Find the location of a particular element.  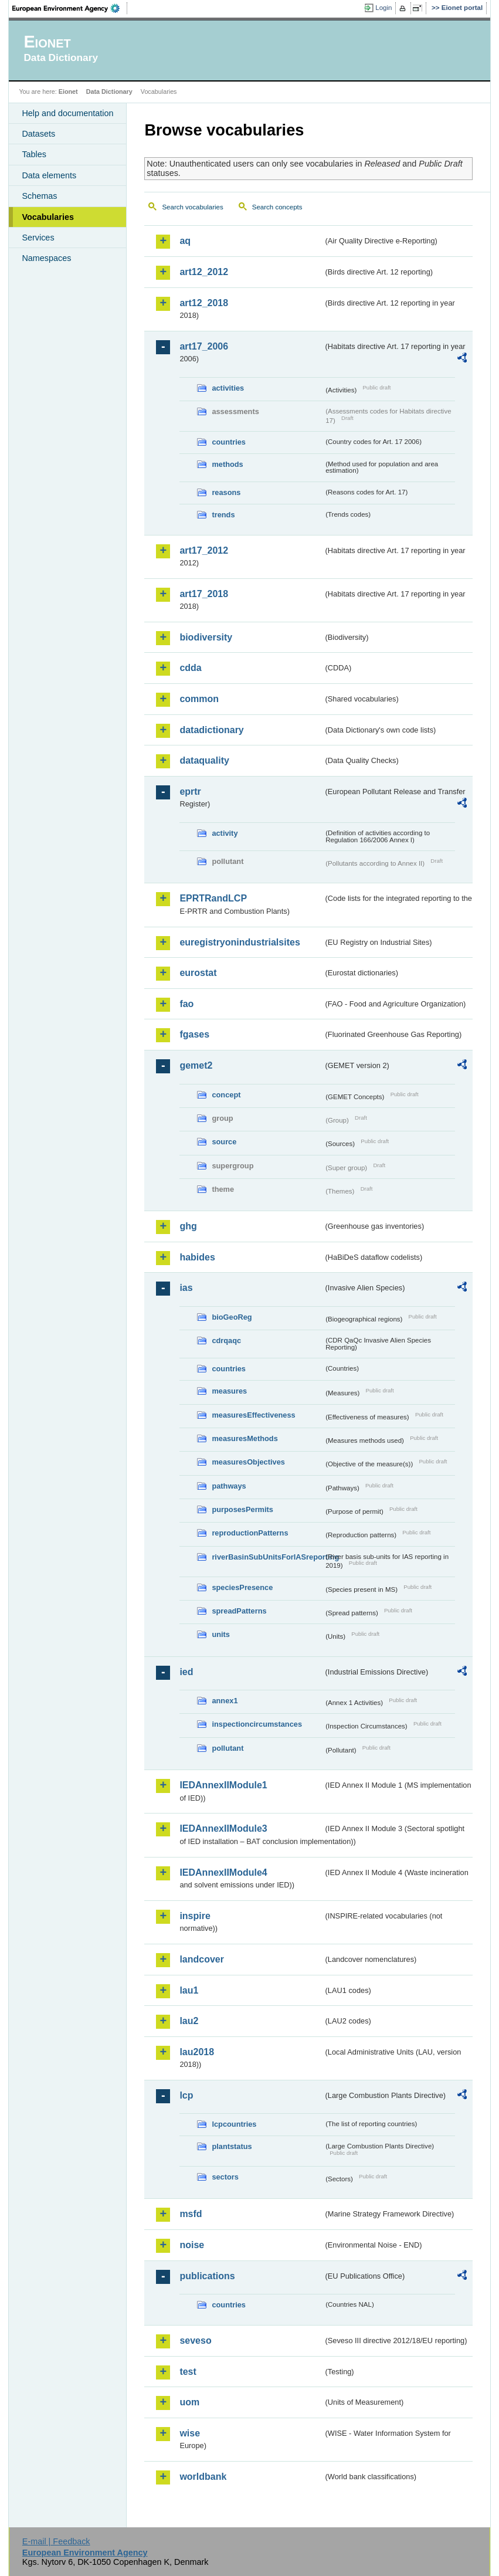

purposesPermits is located at coordinates (242, 1509).